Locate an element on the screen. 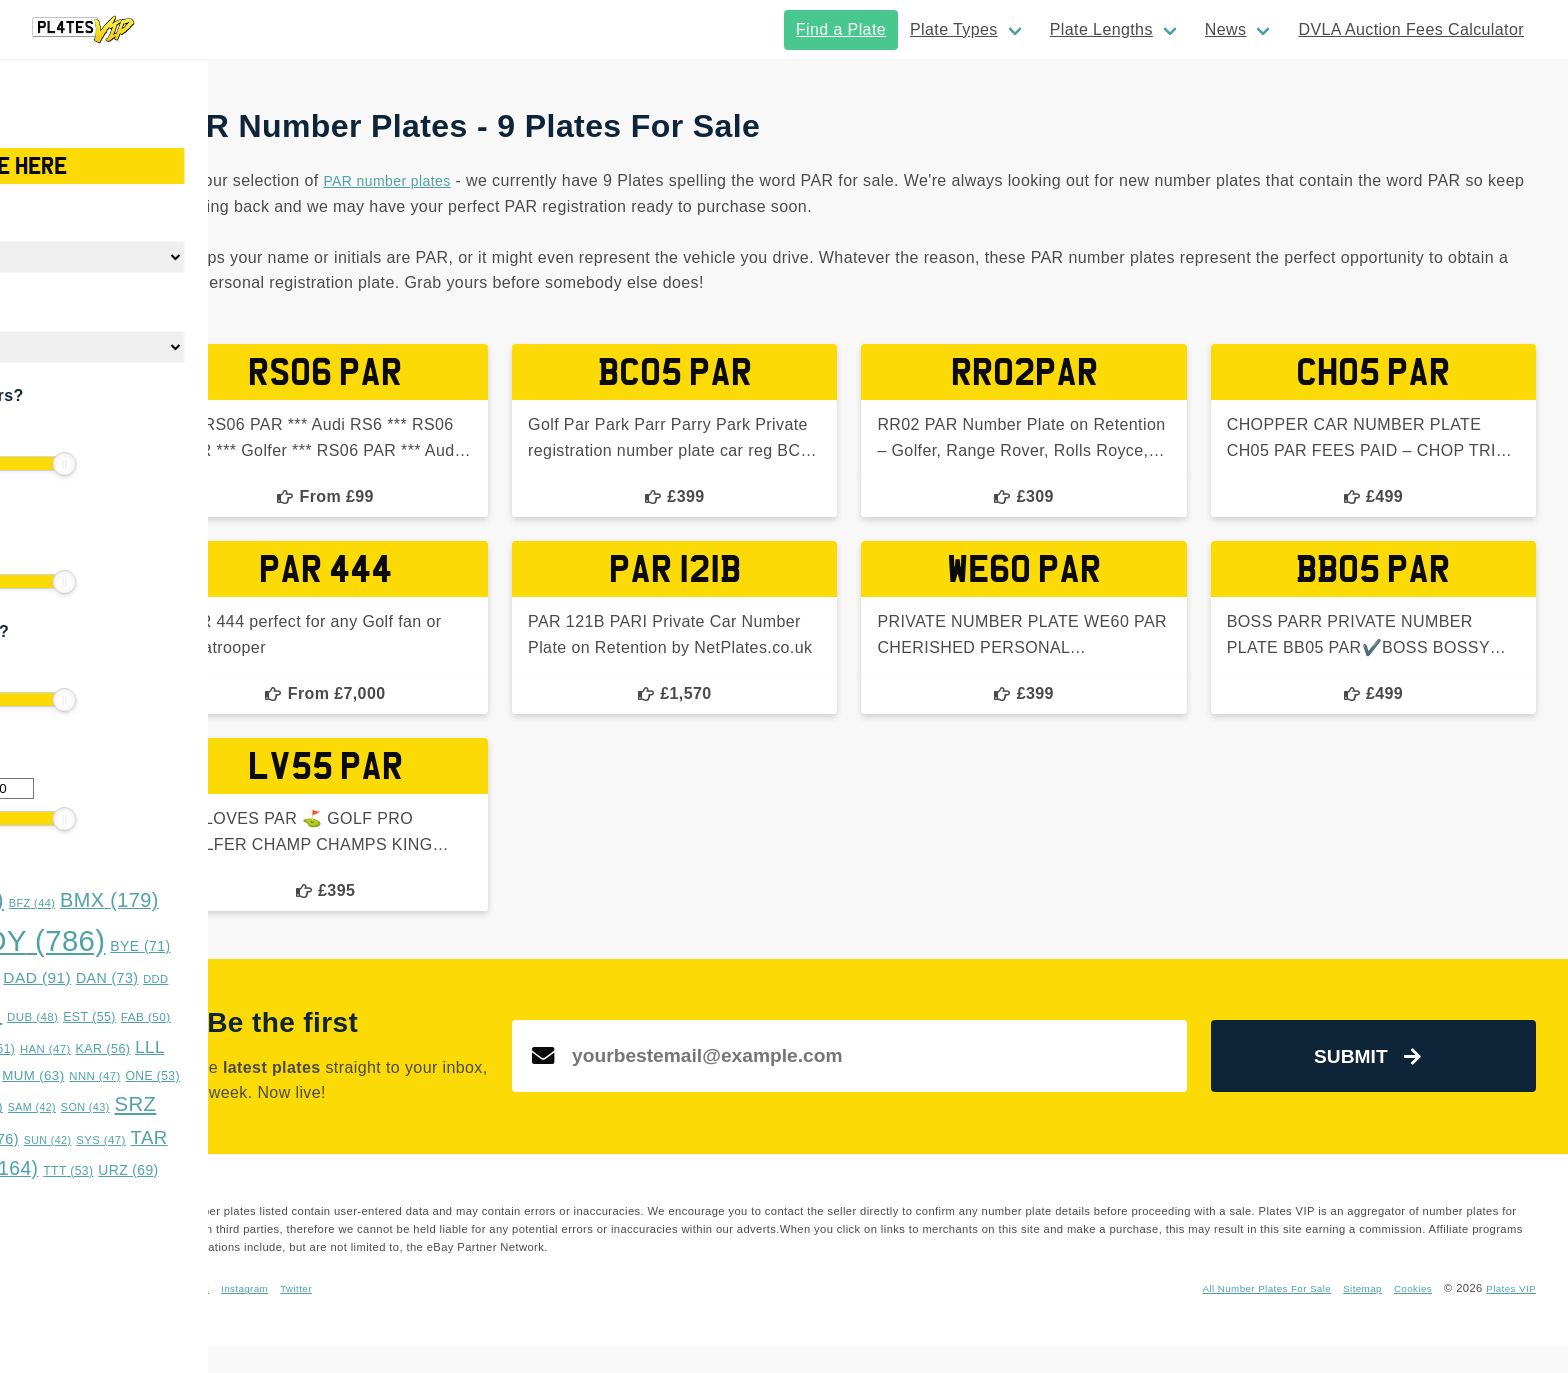 The image size is (1568, 1373). News is located at coordinates (1226, 29).